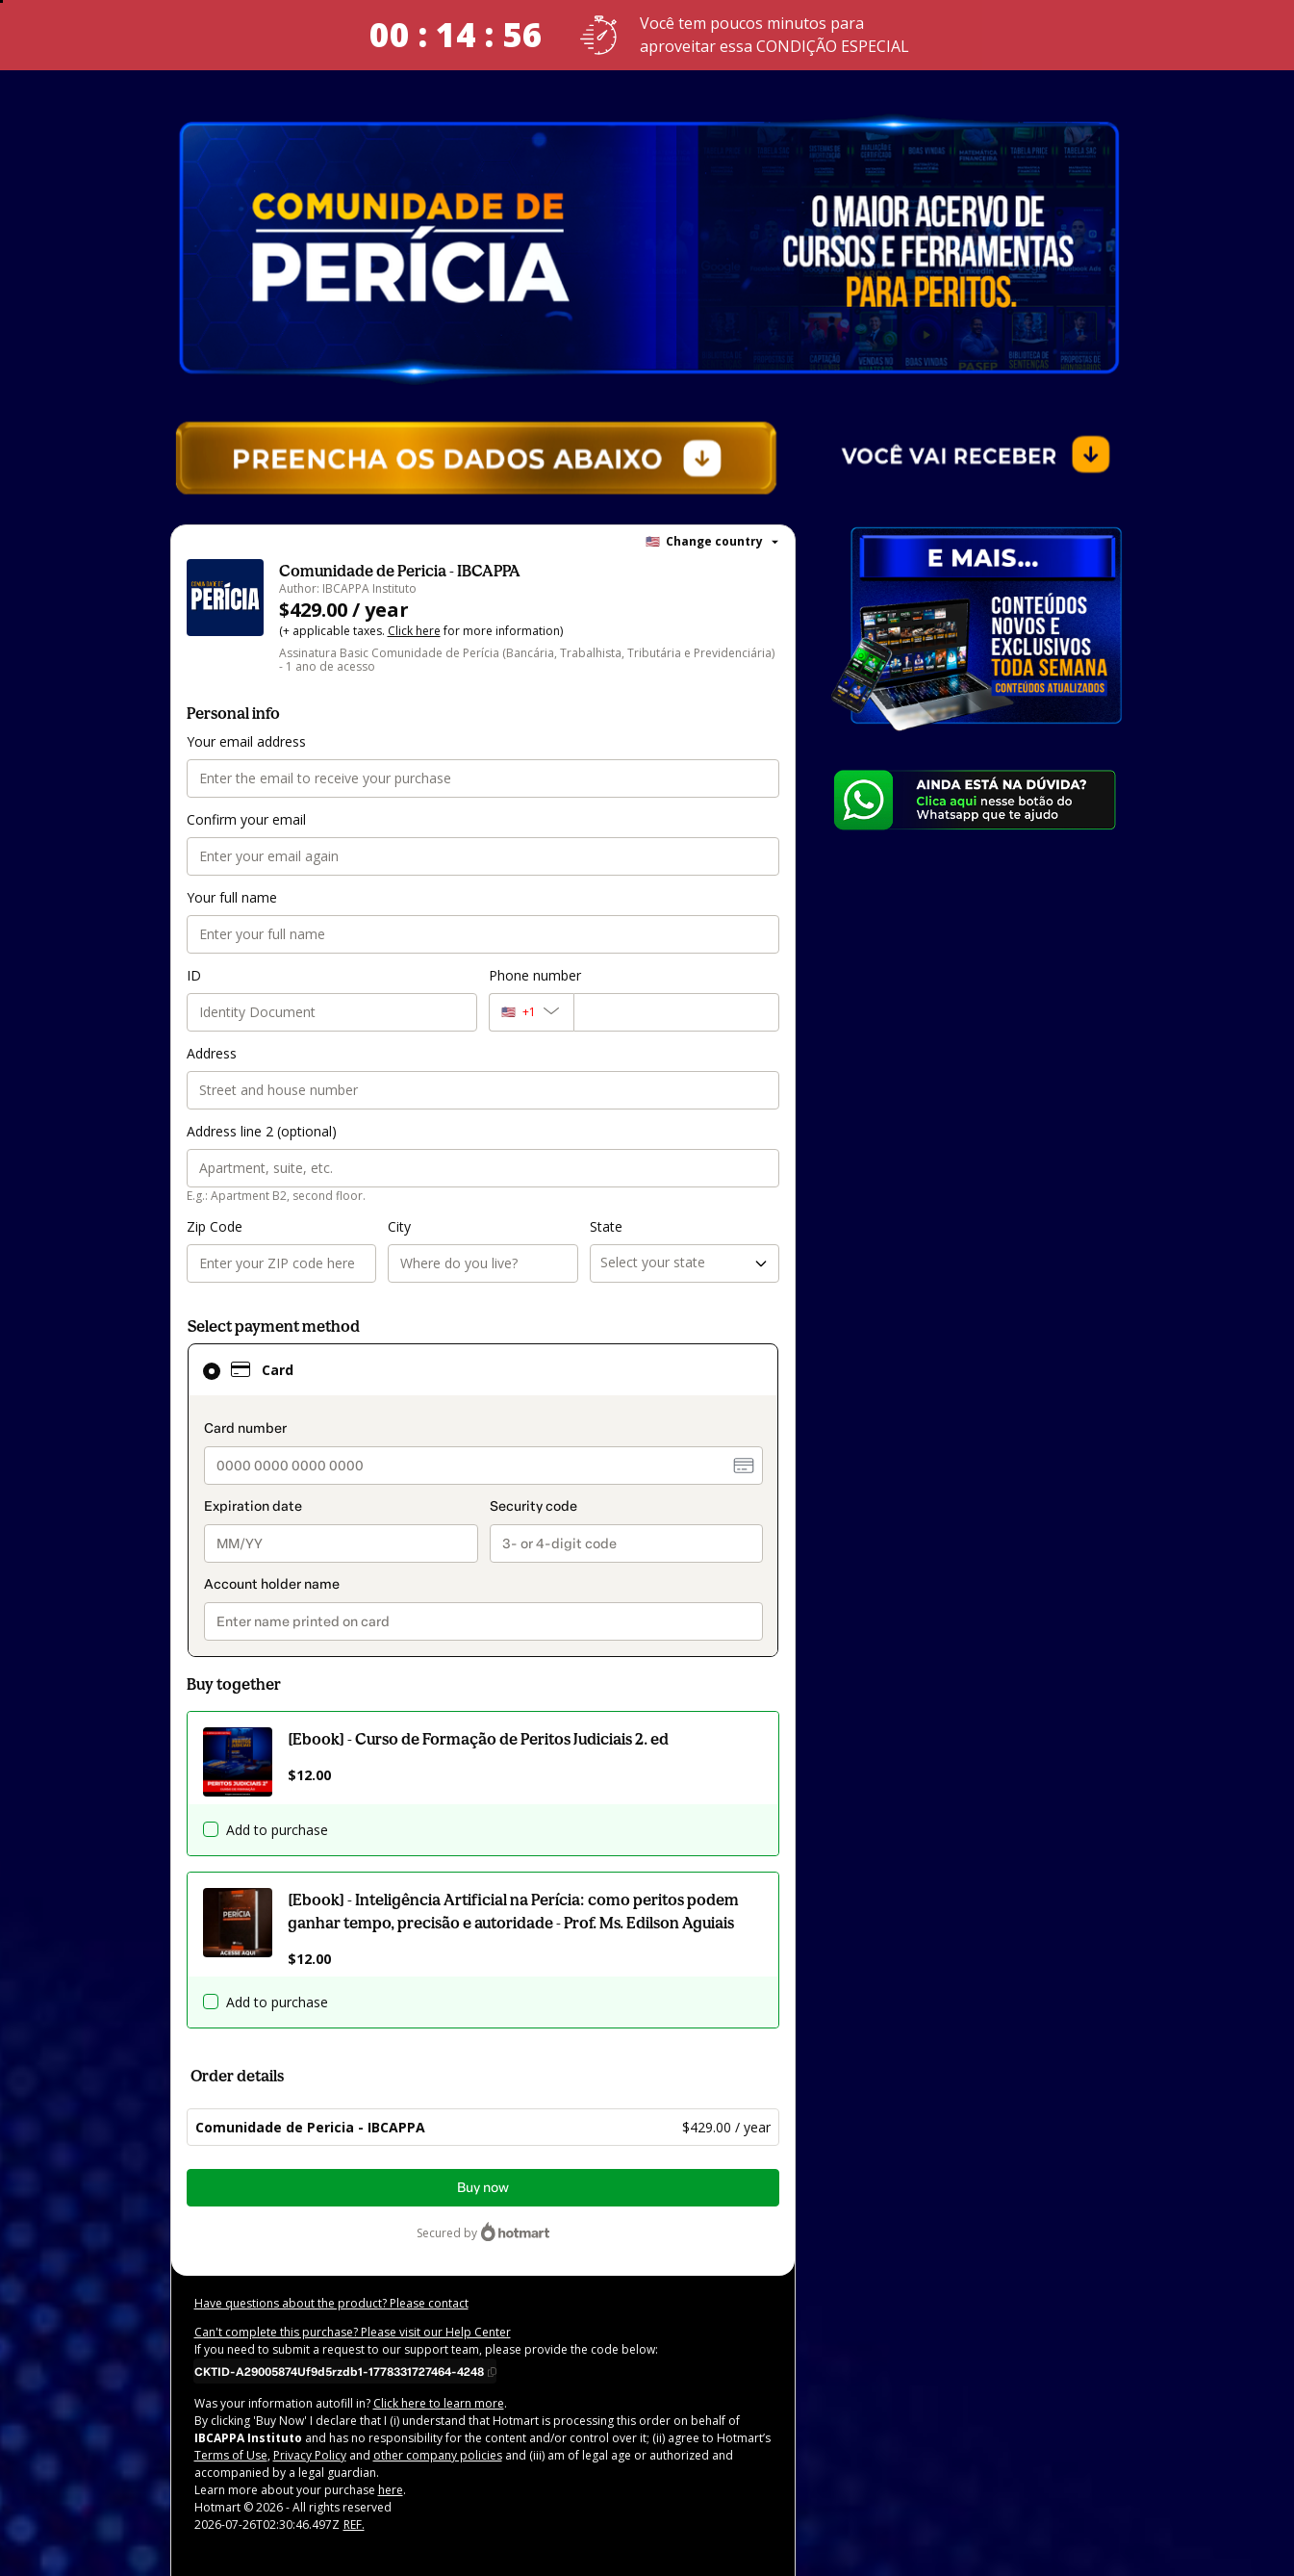  I want to click on Address, so click(211, 1054).